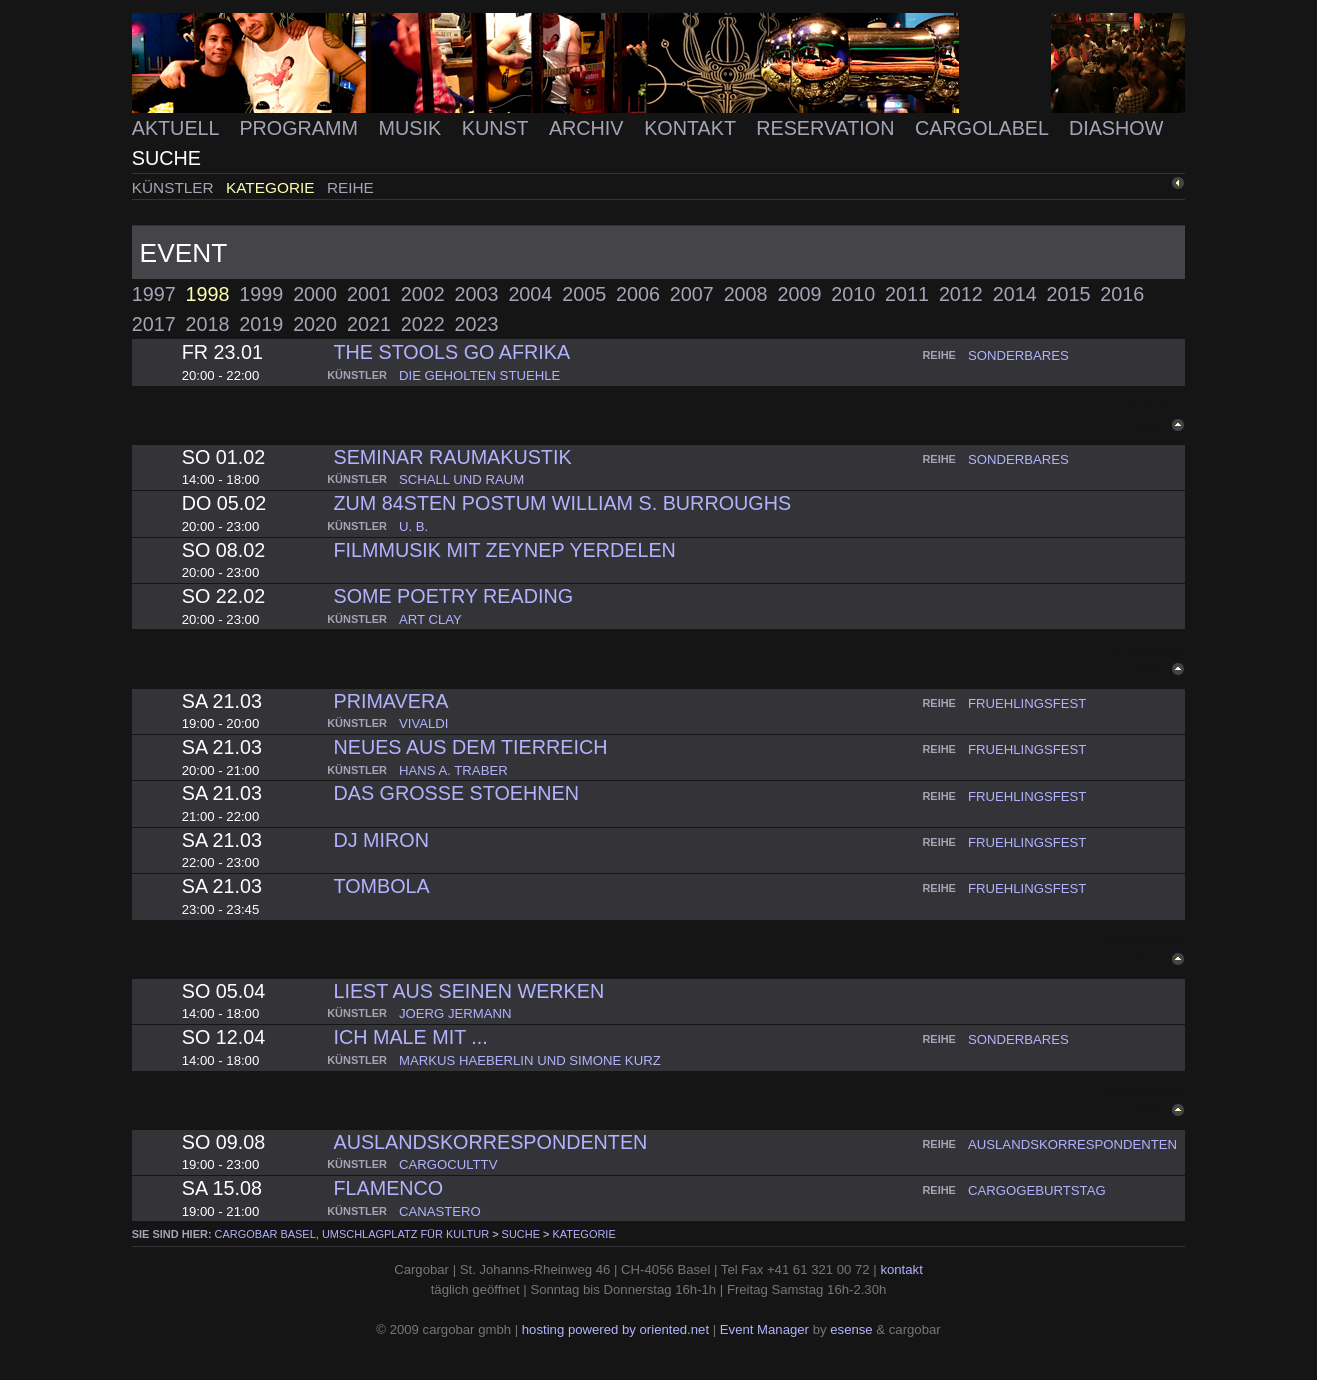 The width and height of the screenshot is (1317, 1380). What do you see at coordinates (350, 187) in the screenshot?
I see `Reihe` at bounding box center [350, 187].